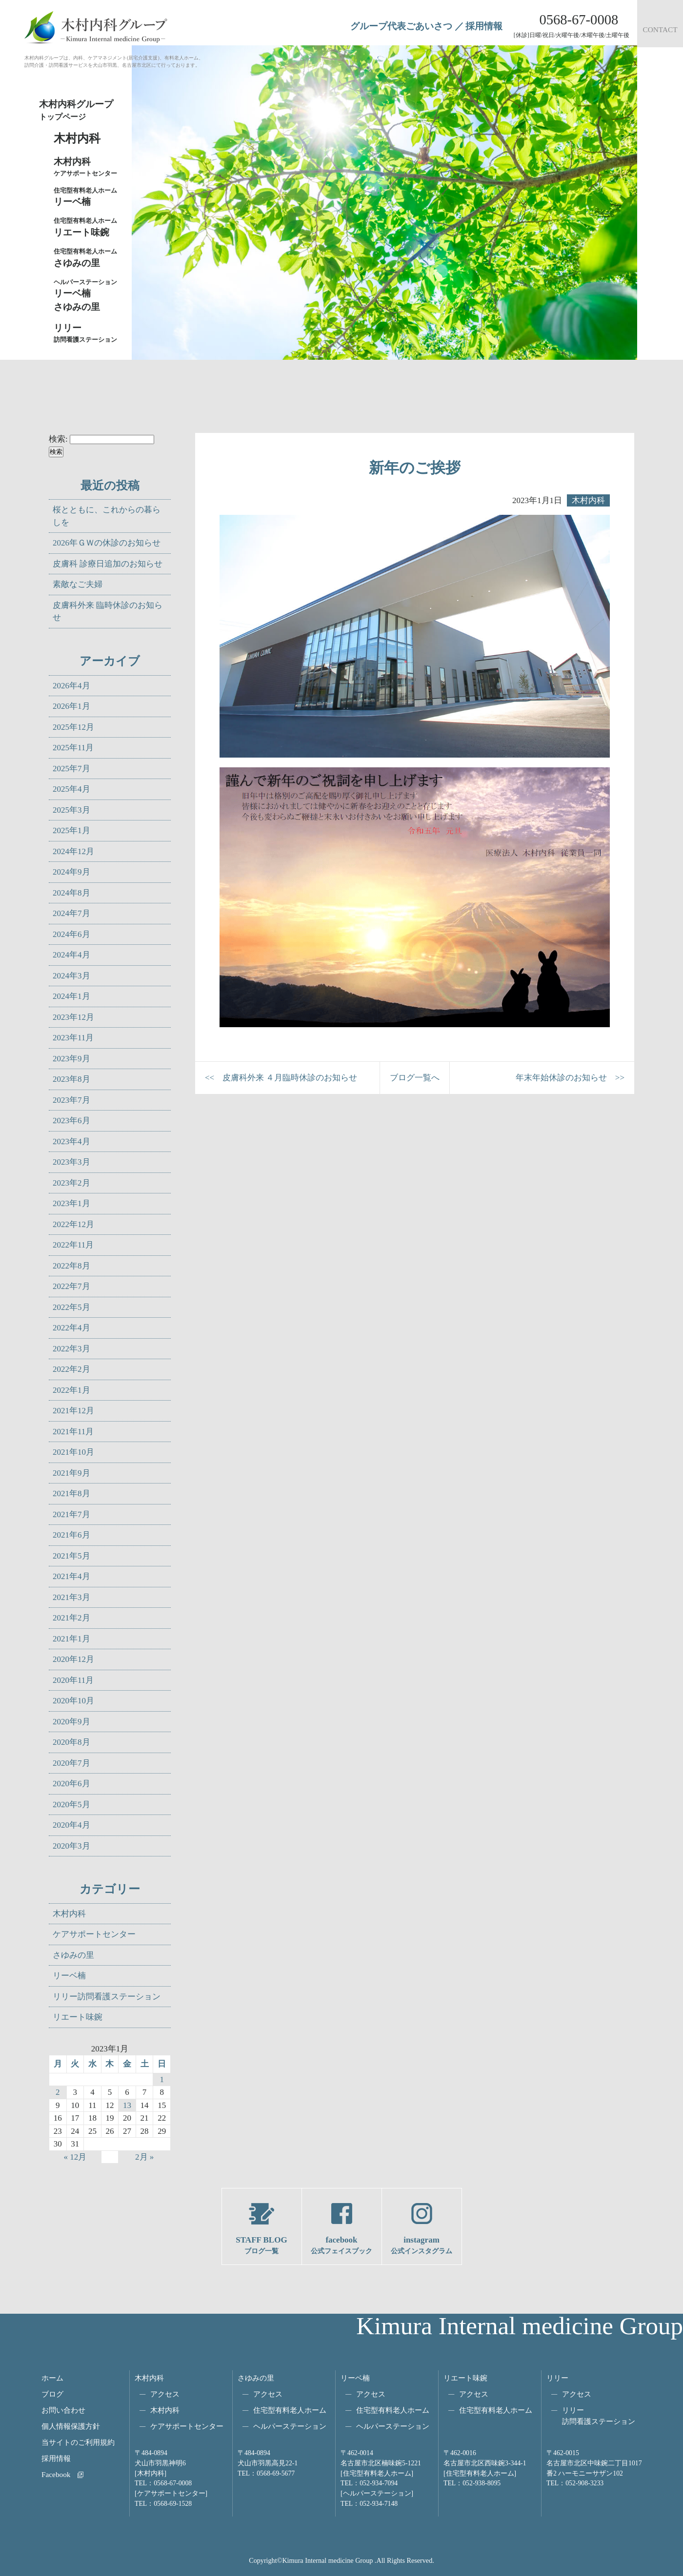 This screenshot has width=683, height=2576. What do you see at coordinates (281, 1077) in the screenshot?
I see `<< 皮膚科外来 ４月臨時休診のお知らせ` at bounding box center [281, 1077].